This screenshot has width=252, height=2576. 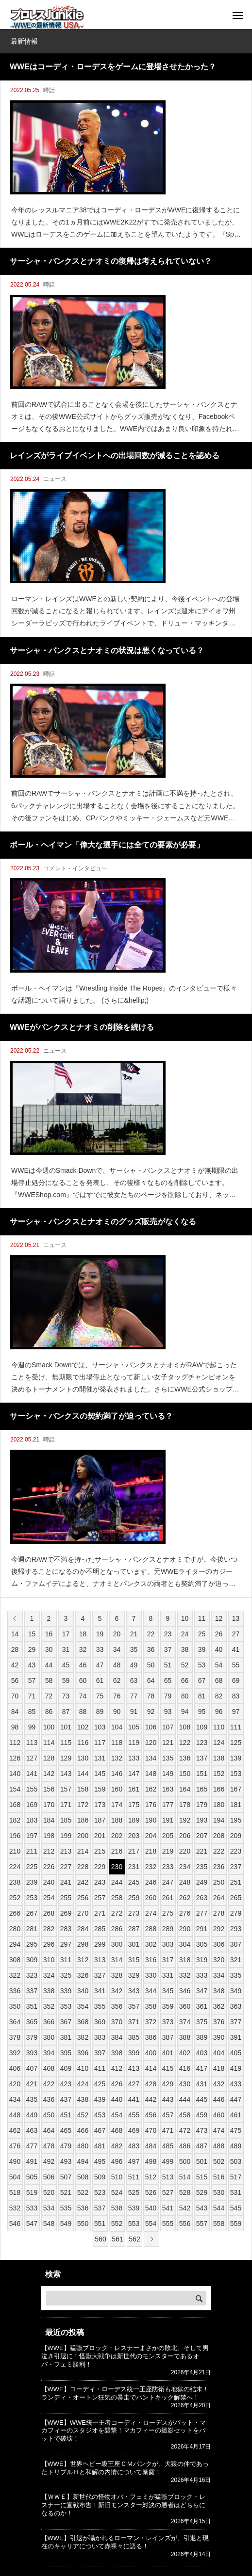 I want to click on 451, so click(x=65, y=2115).